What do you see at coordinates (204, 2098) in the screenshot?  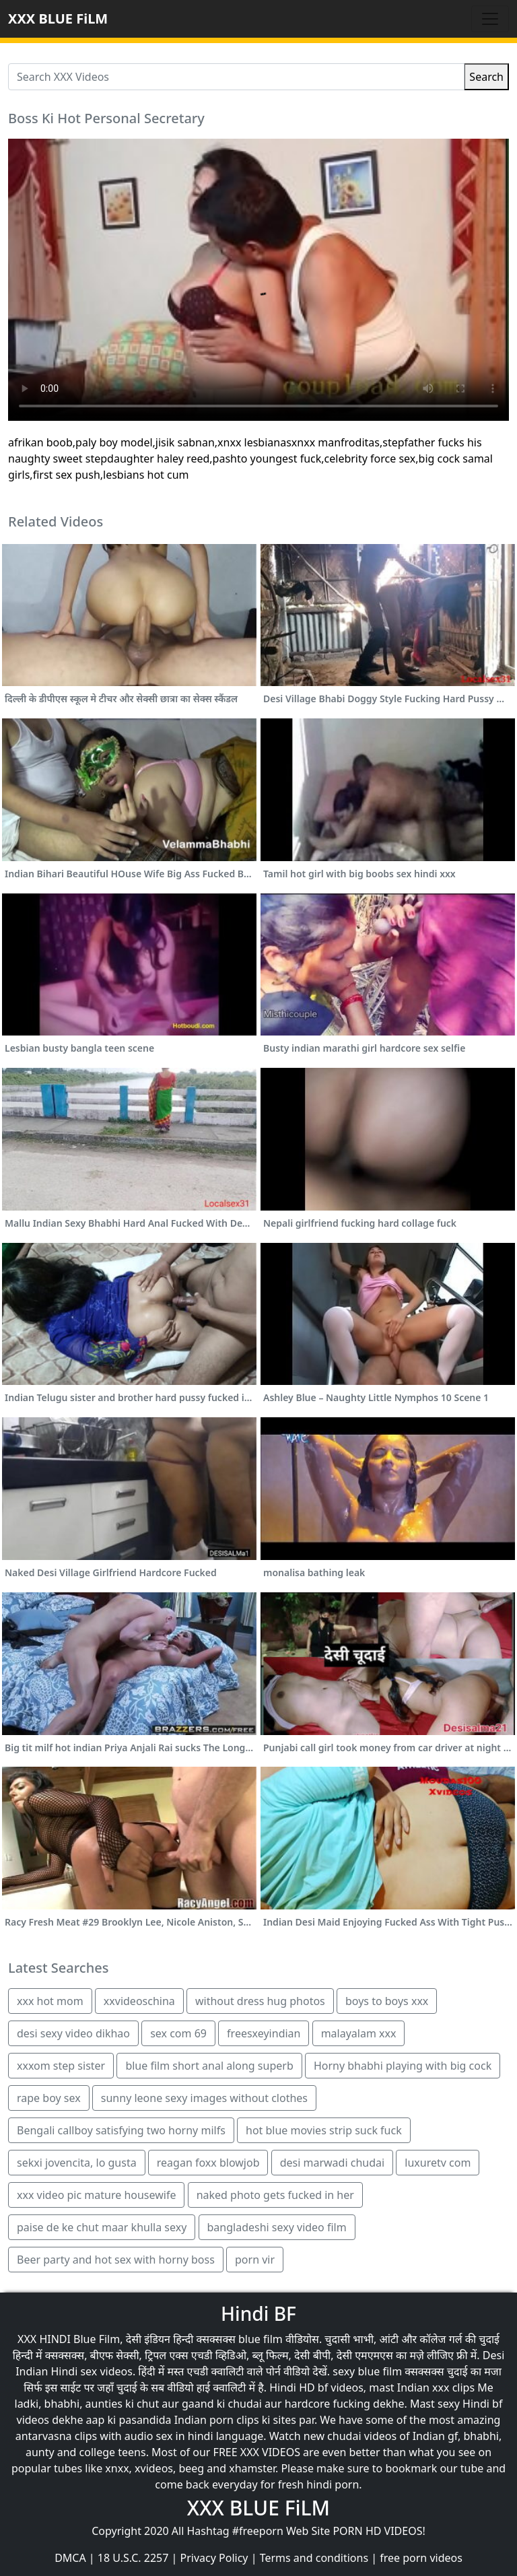 I see `sunny leone sexy images without clothes` at bounding box center [204, 2098].